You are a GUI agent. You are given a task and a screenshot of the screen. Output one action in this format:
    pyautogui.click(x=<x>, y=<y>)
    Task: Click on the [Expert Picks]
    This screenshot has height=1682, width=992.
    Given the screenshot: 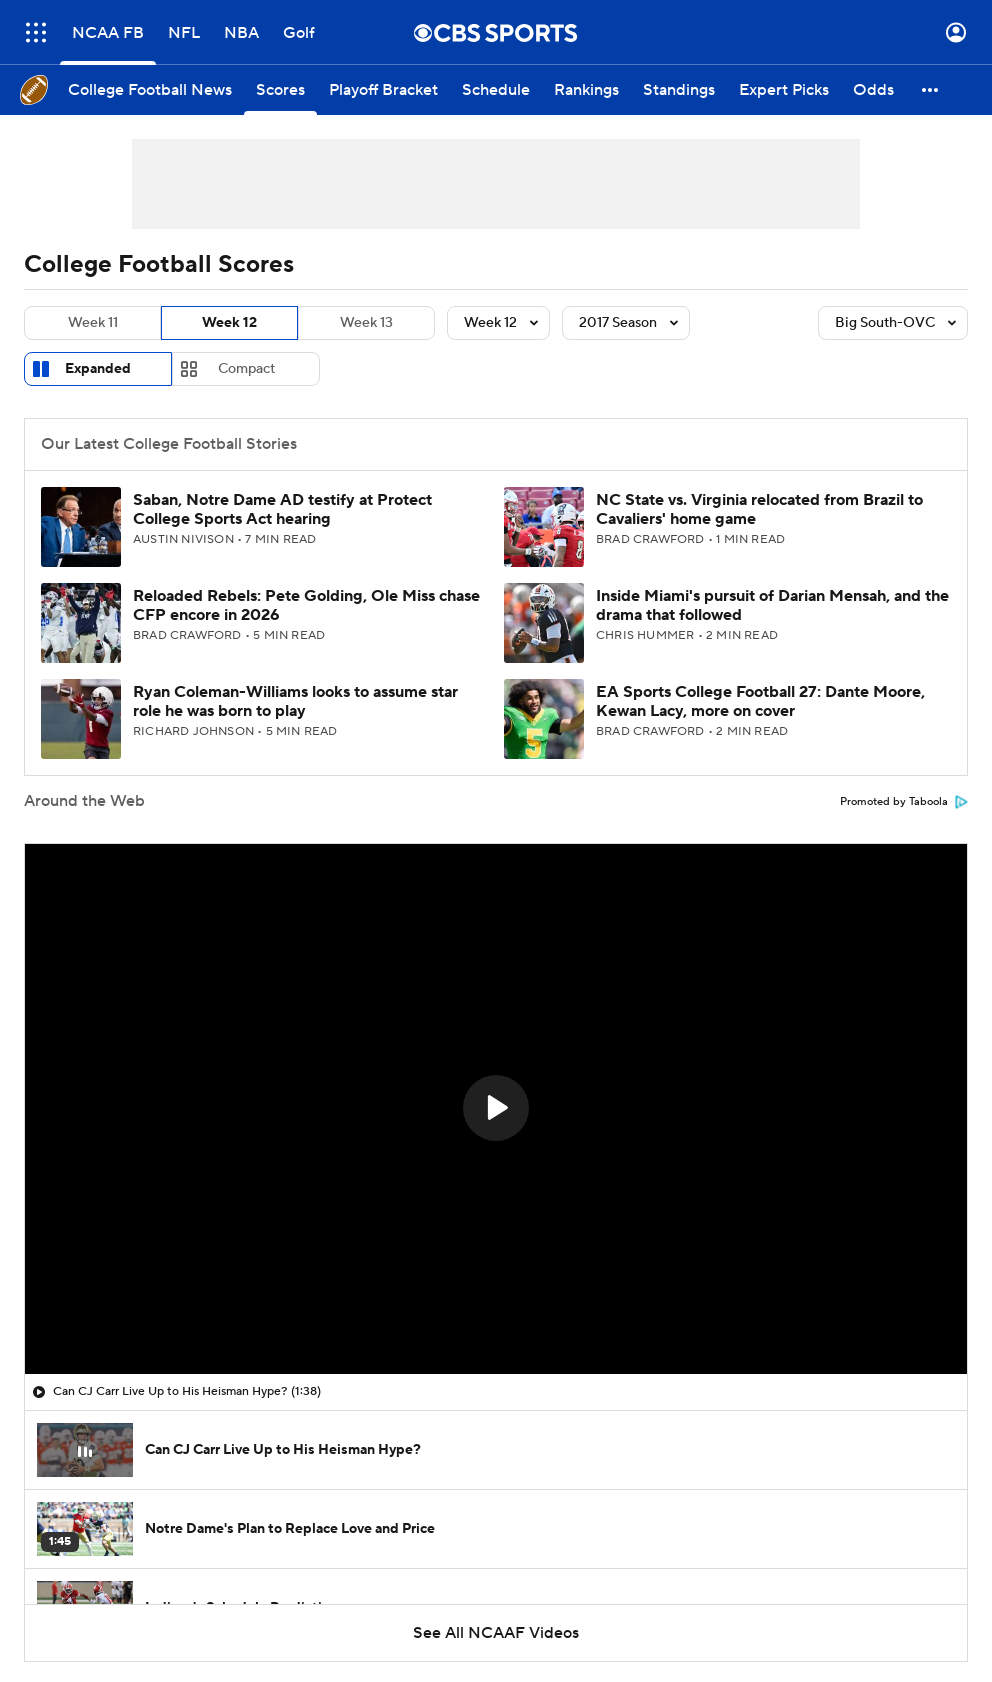 What is the action you would take?
    pyautogui.click(x=784, y=90)
    